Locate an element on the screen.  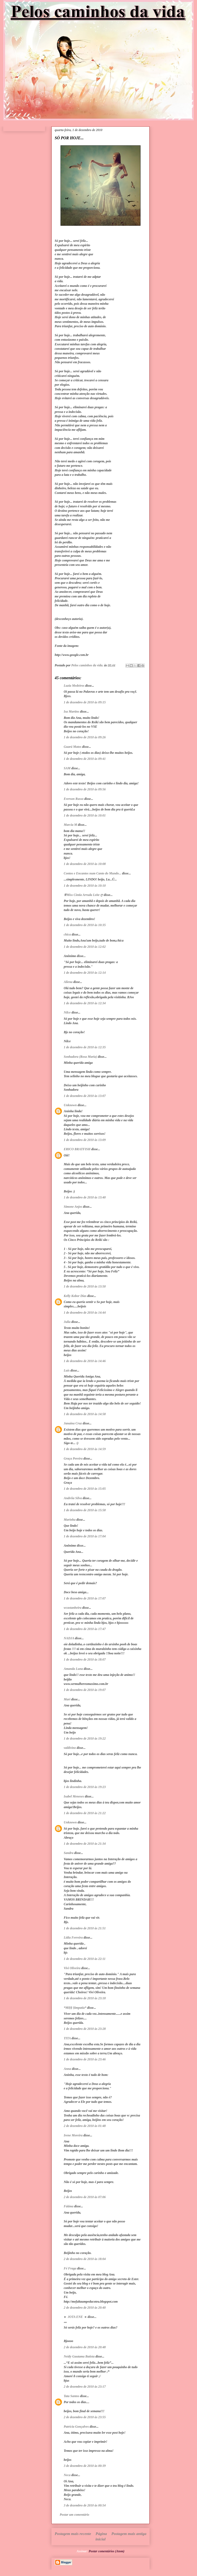
2 de dezembro de 2010 às 20:48 is located at coordinates (85, 2347).